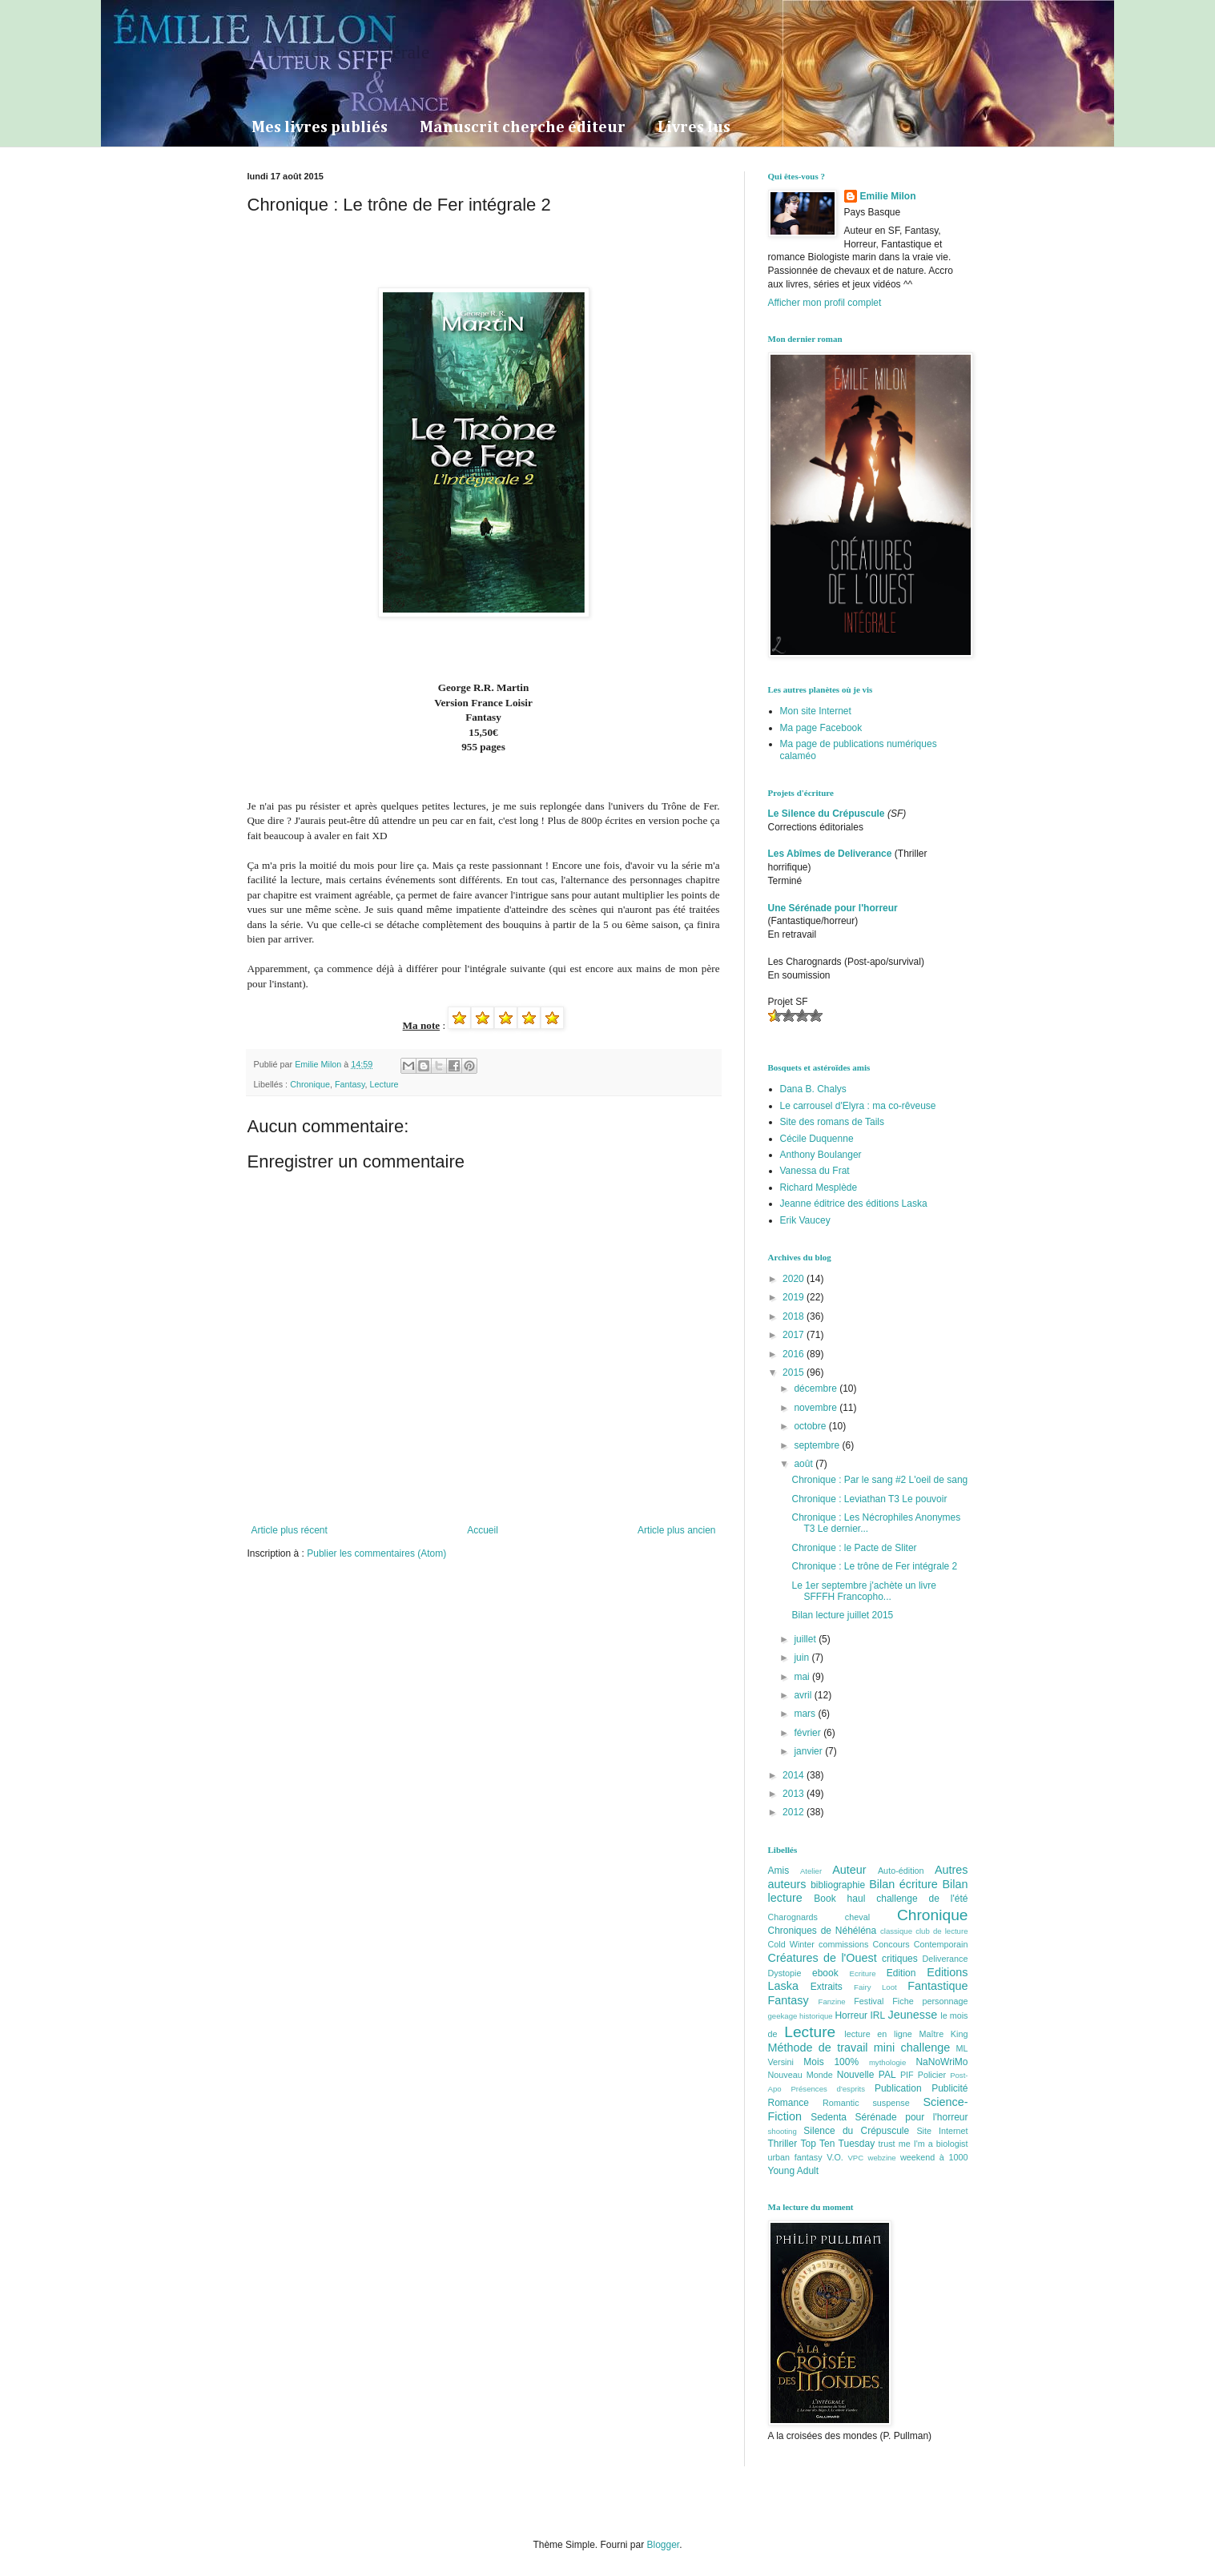 This screenshot has width=1215, height=2576. Describe the element at coordinates (901, 1973) in the screenshot. I see `Edition` at that location.